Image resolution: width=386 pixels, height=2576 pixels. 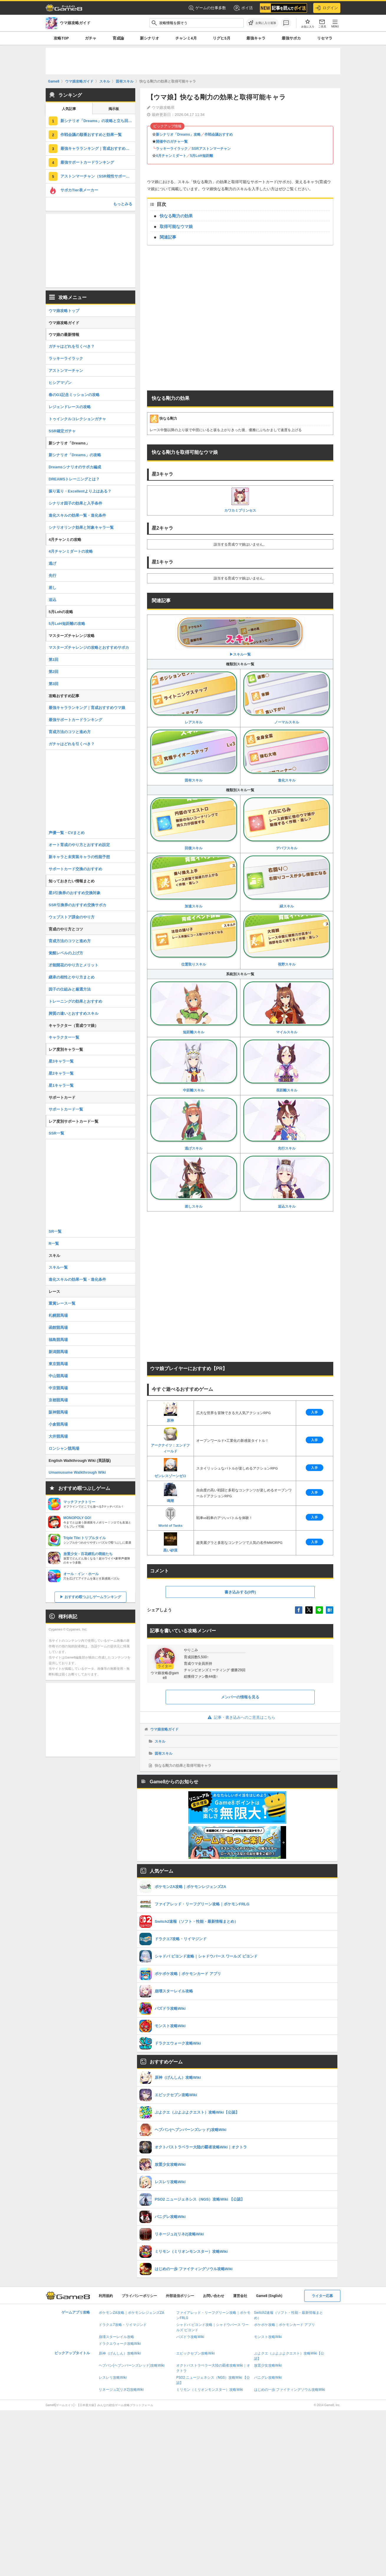 What do you see at coordinates (74, 395) in the screenshot?
I see `春のG1記念ミッションの攻略` at bounding box center [74, 395].